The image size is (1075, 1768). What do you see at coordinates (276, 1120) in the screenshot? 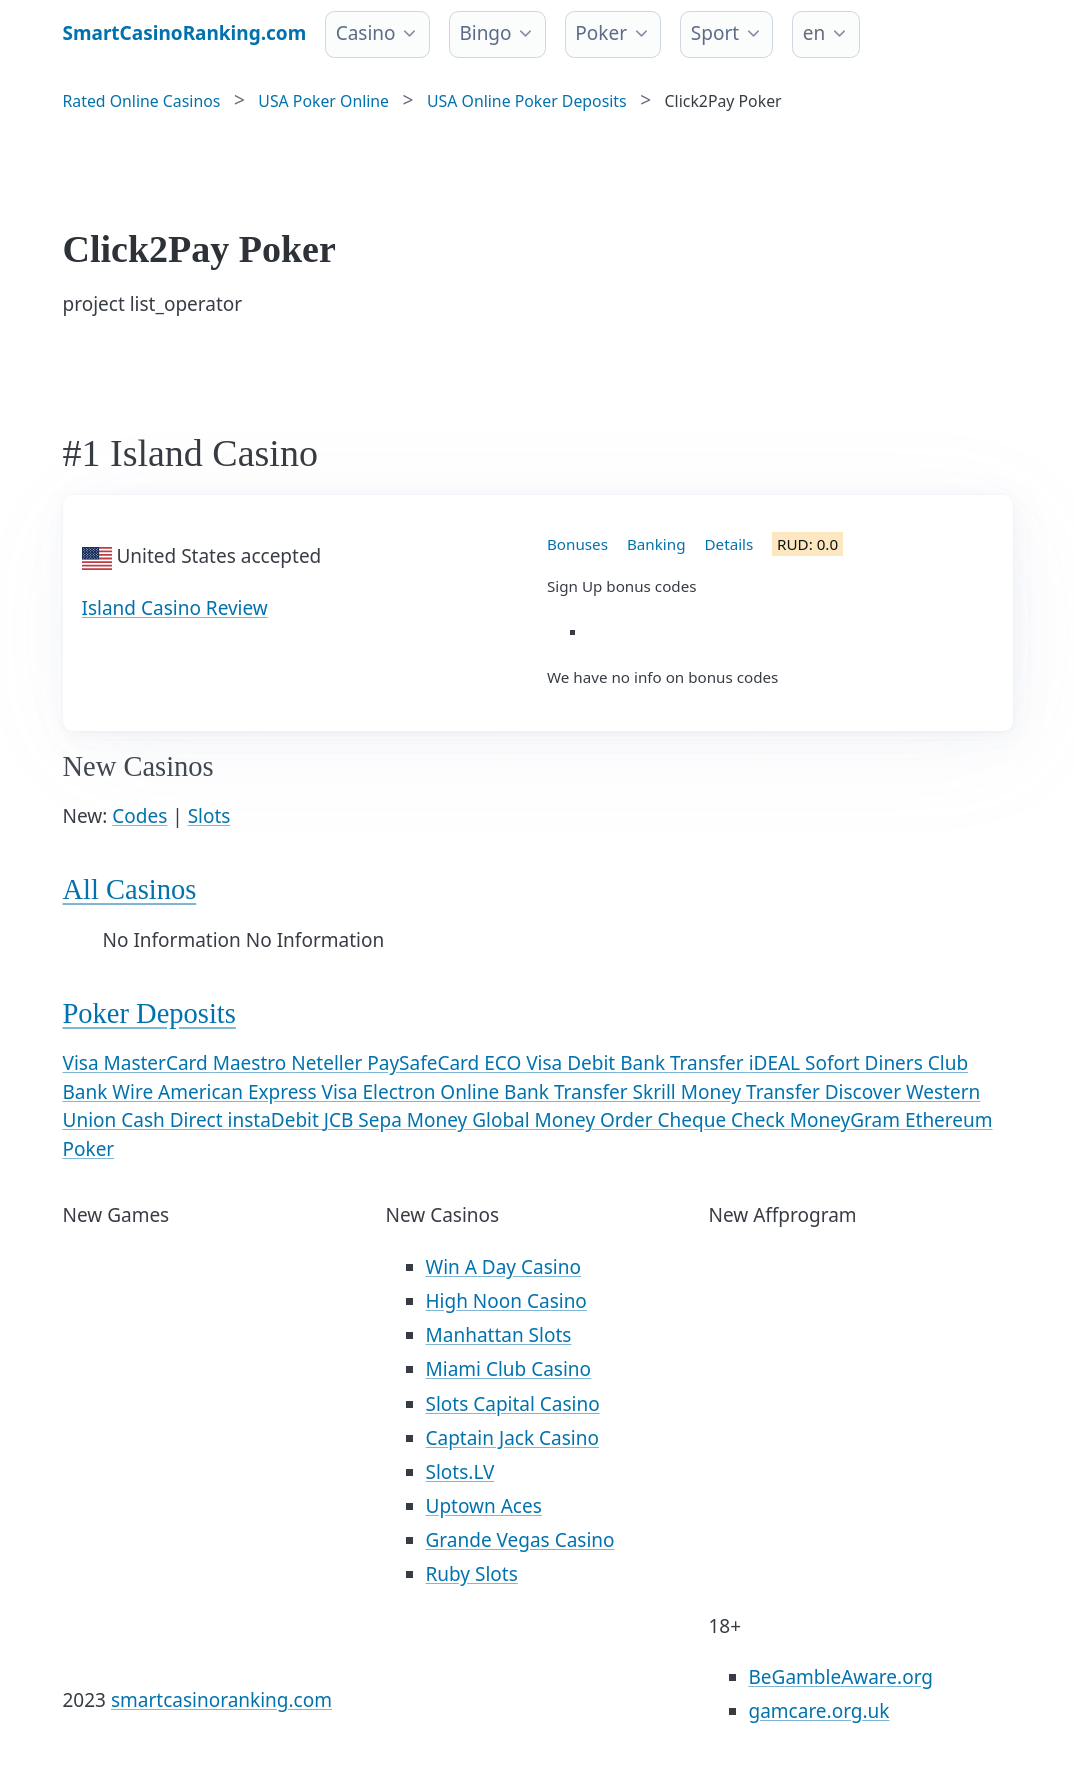
I see `instaDebit` at bounding box center [276, 1120].